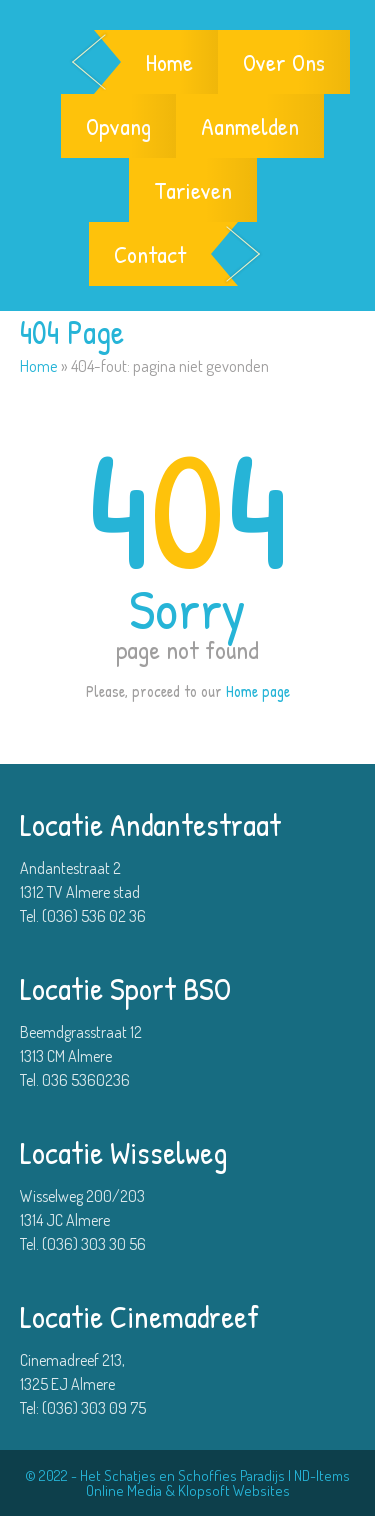 This screenshot has height=1516, width=375. What do you see at coordinates (169, 62) in the screenshot?
I see `Home` at bounding box center [169, 62].